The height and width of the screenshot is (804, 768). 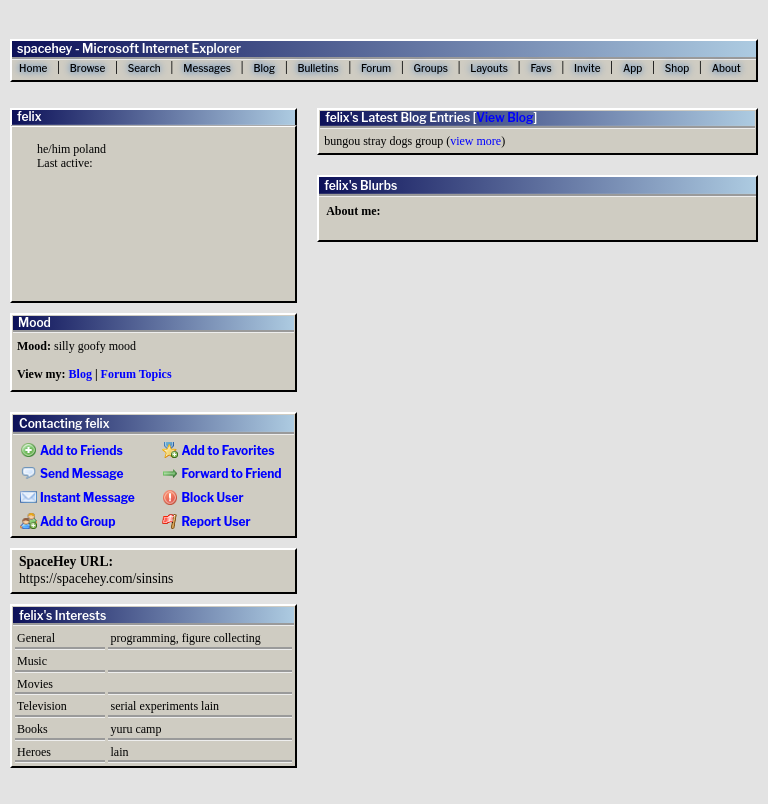 I want to click on view more, so click(x=475, y=141).